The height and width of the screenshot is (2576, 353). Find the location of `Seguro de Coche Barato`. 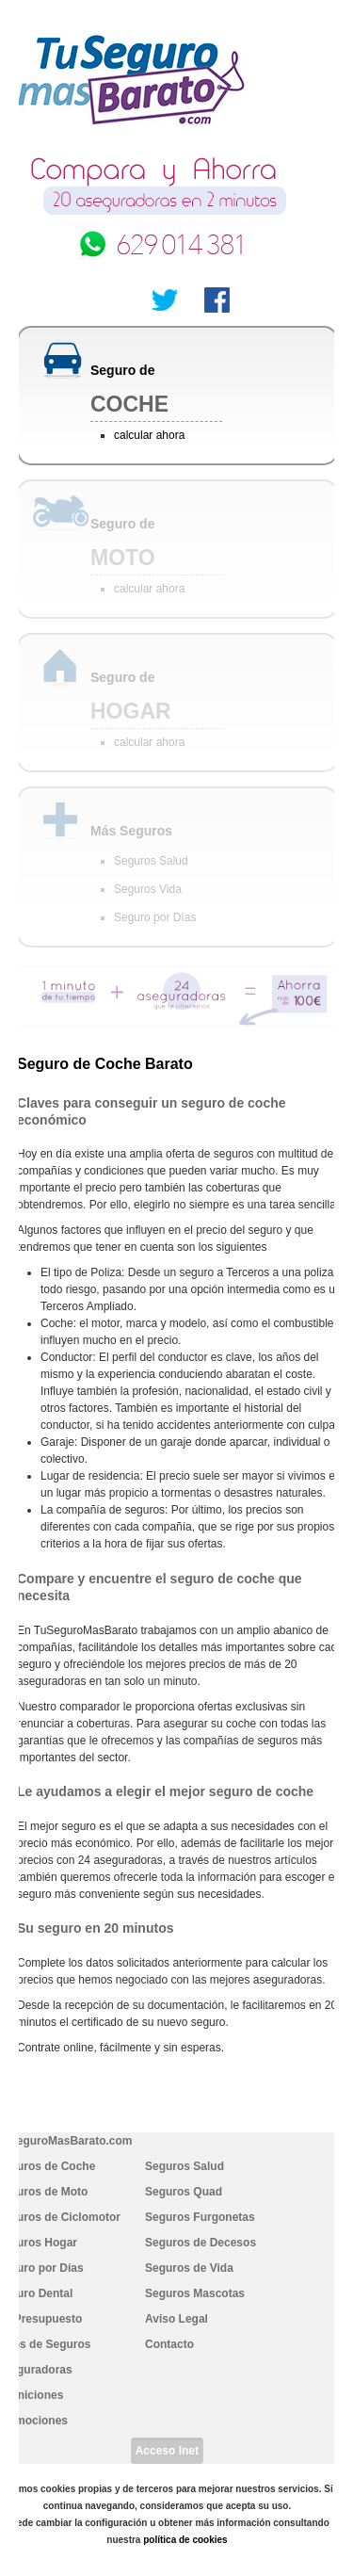

Seguro de Coche Barato is located at coordinates (105, 1064).